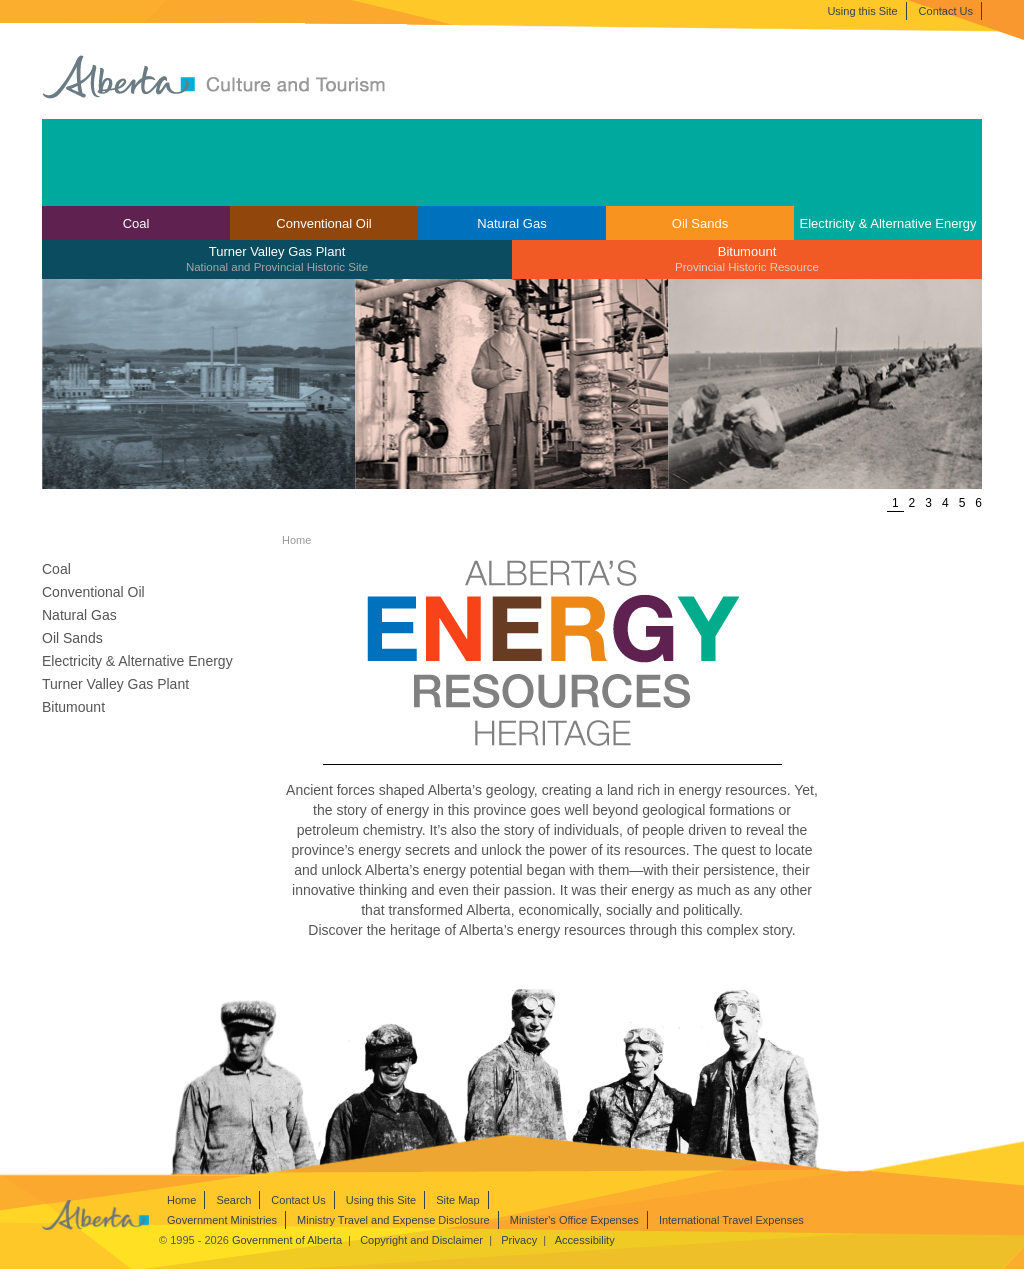  What do you see at coordinates (393, 1220) in the screenshot?
I see `Ministry Travel and Expense Disclosure` at bounding box center [393, 1220].